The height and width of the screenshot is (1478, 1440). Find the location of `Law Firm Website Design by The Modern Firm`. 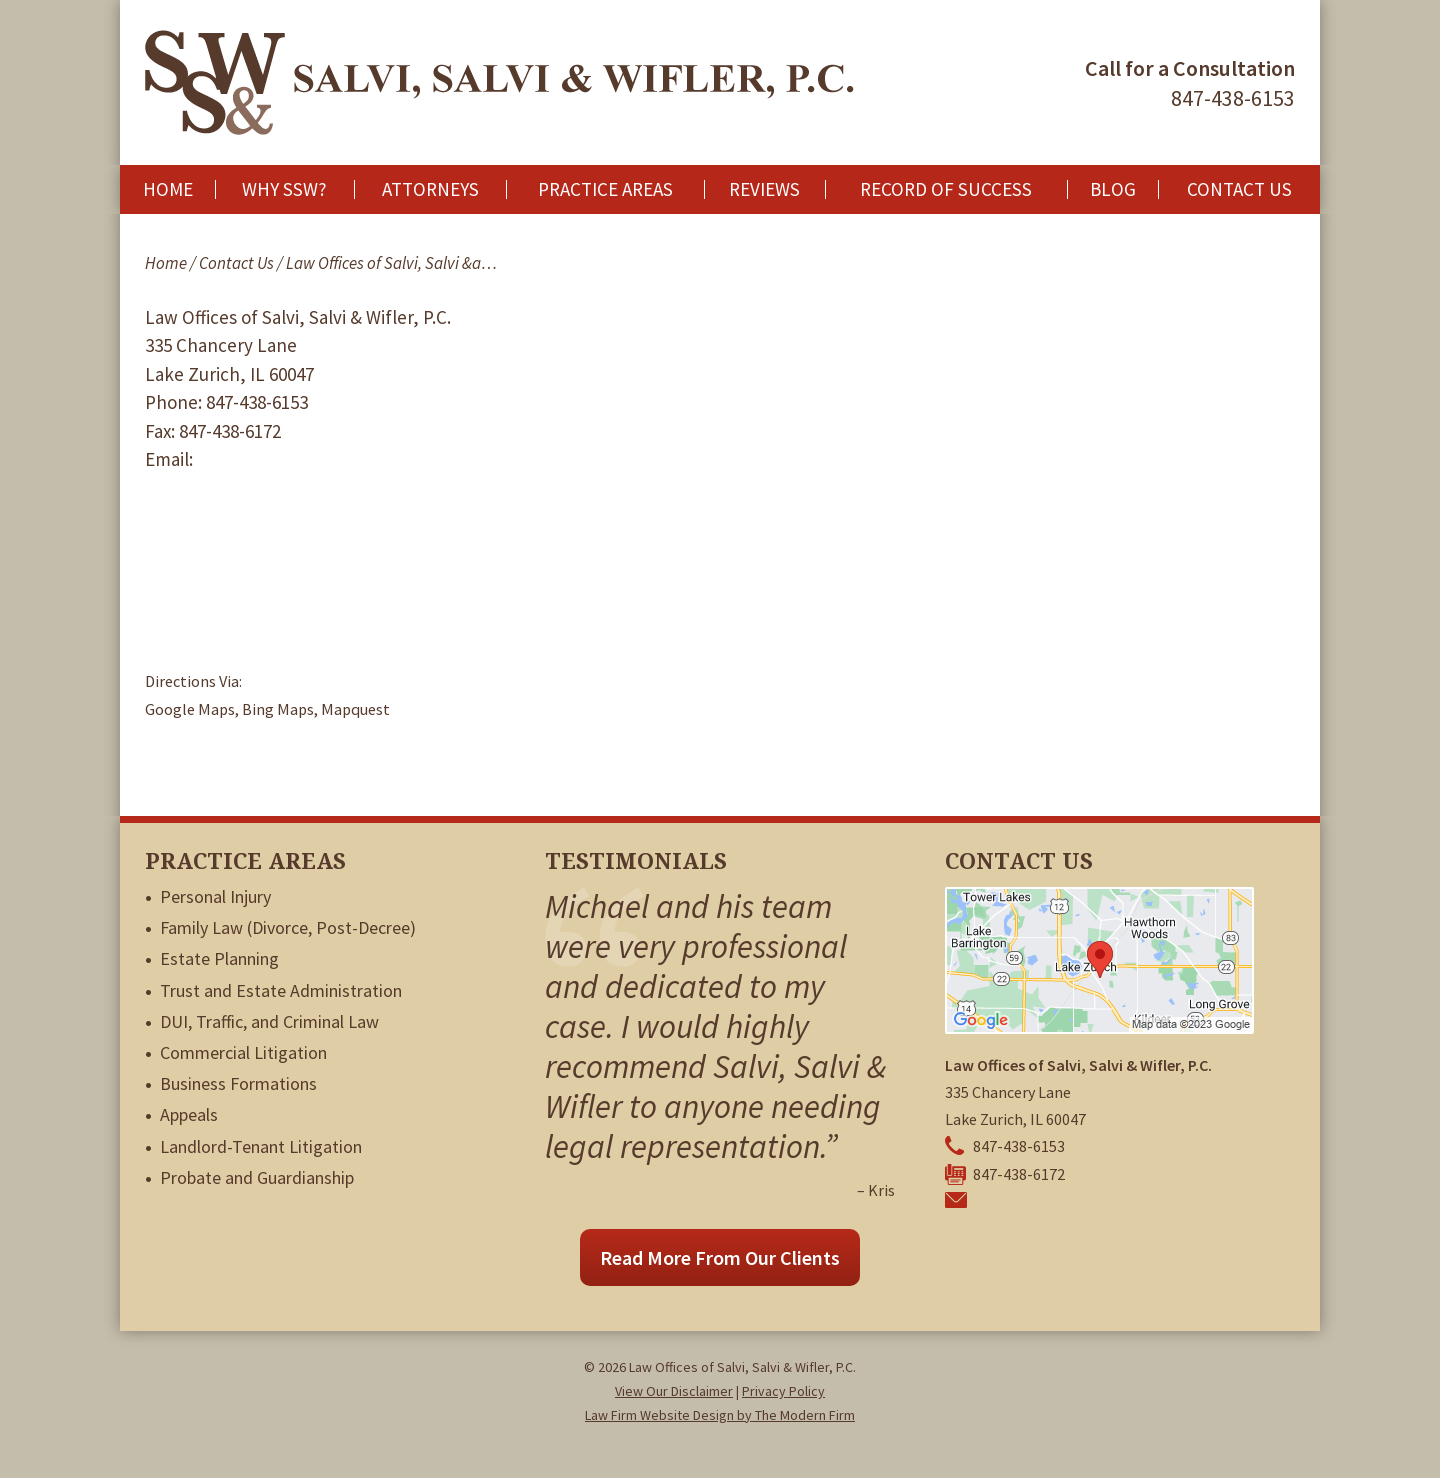

Law Firm Website Design by The Modern Firm is located at coordinates (720, 1415).